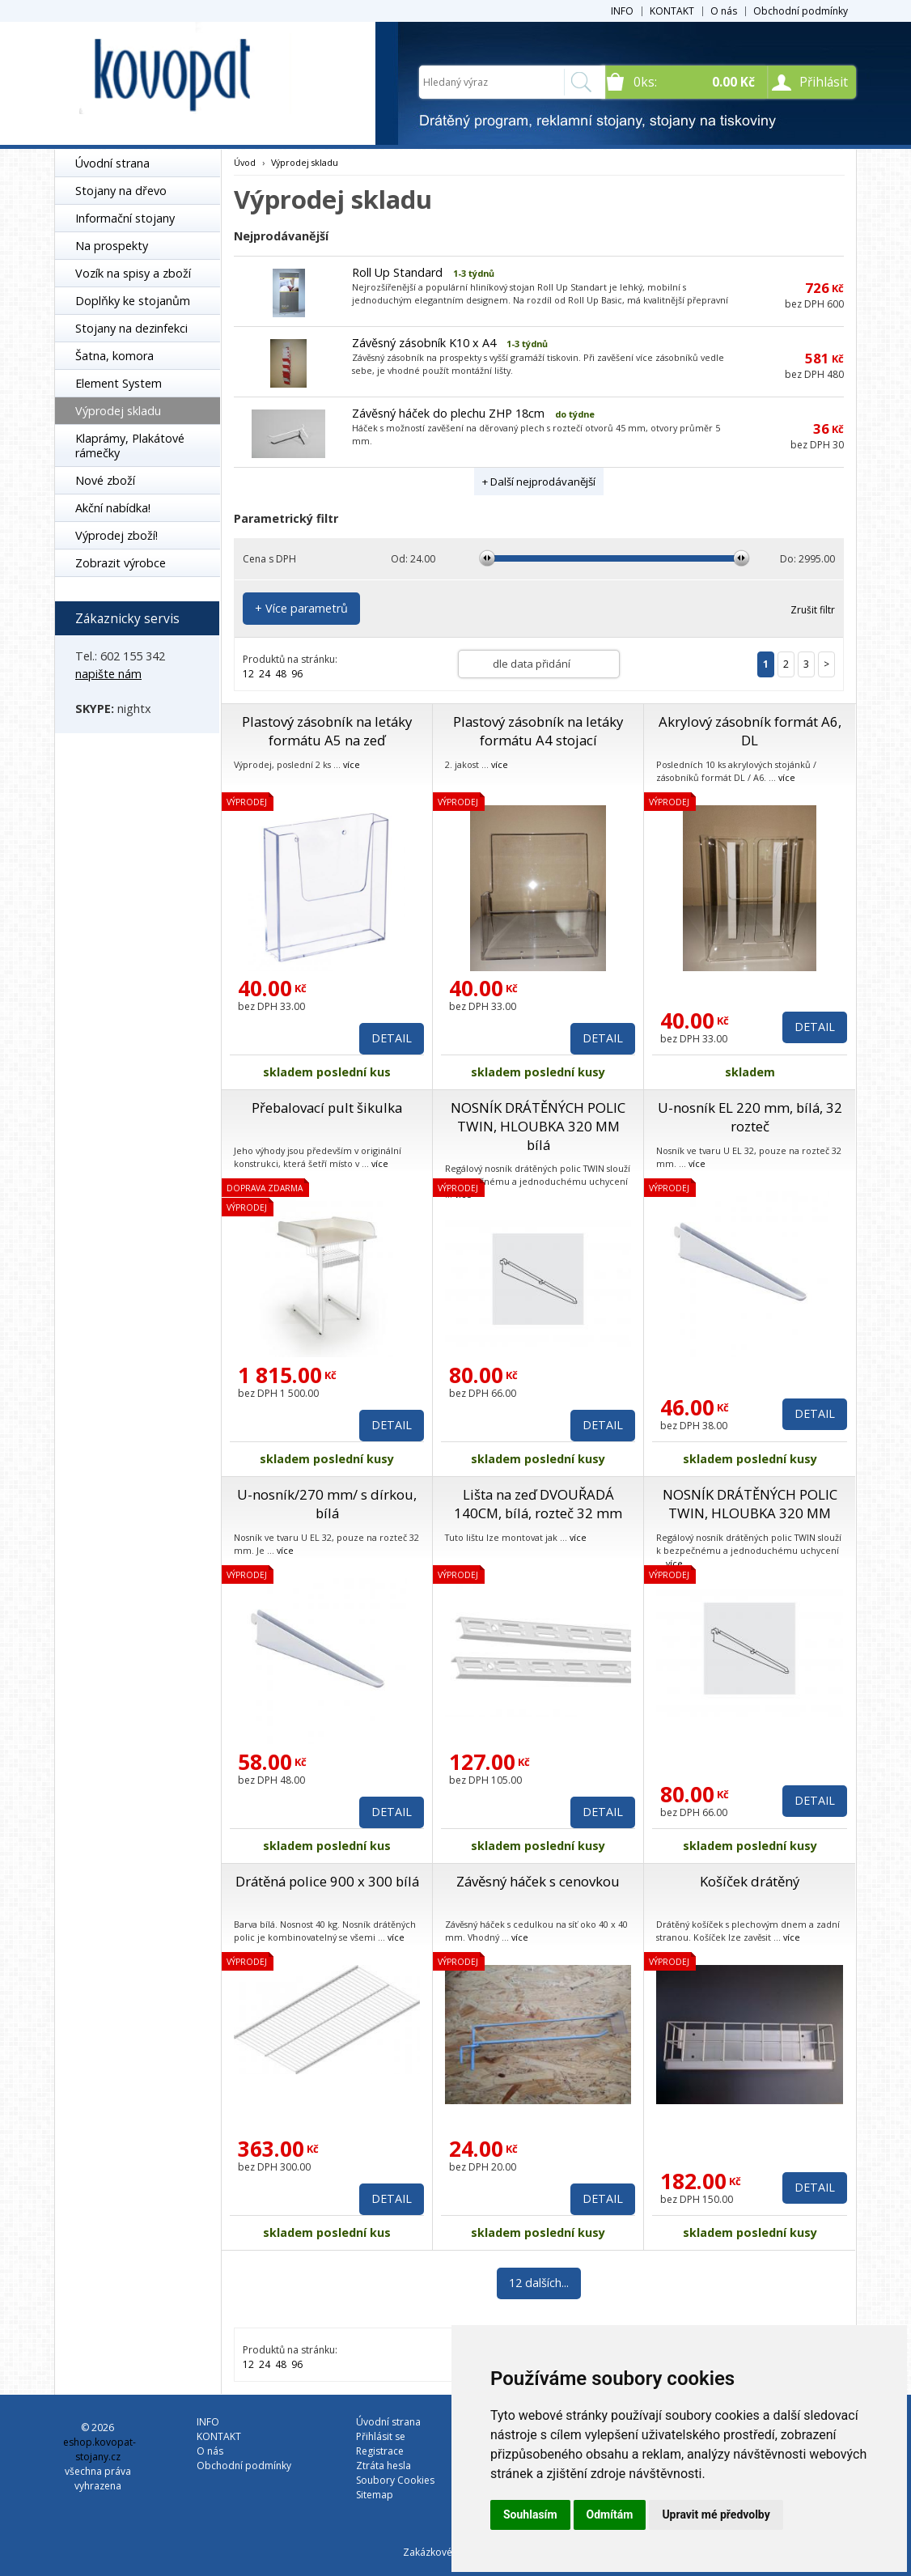  I want to click on Doplňky ke stojanům, so click(132, 300).